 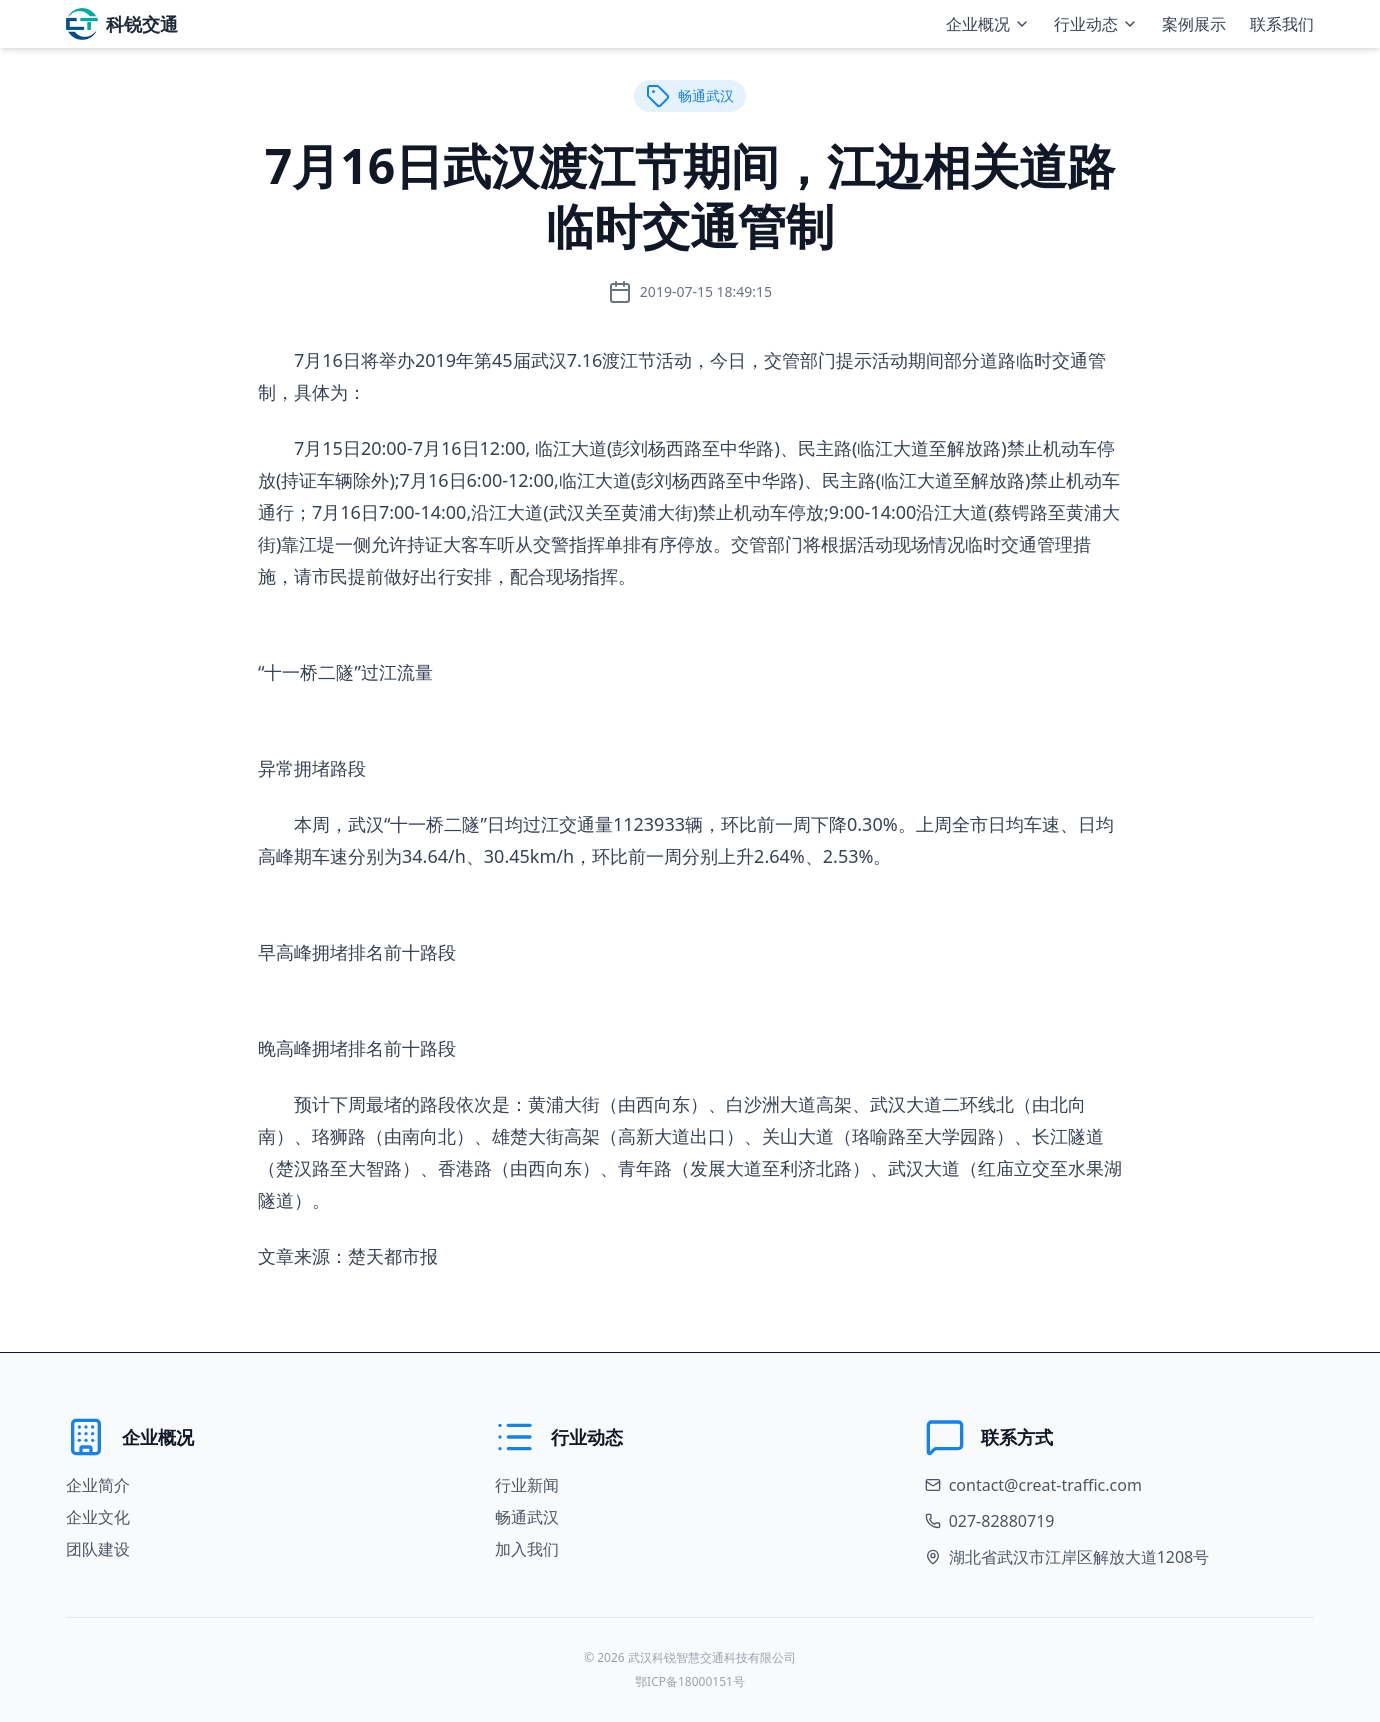 What do you see at coordinates (1282, 24) in the screenshot?
I see `联系我们` at bounding box center [1282, 24].